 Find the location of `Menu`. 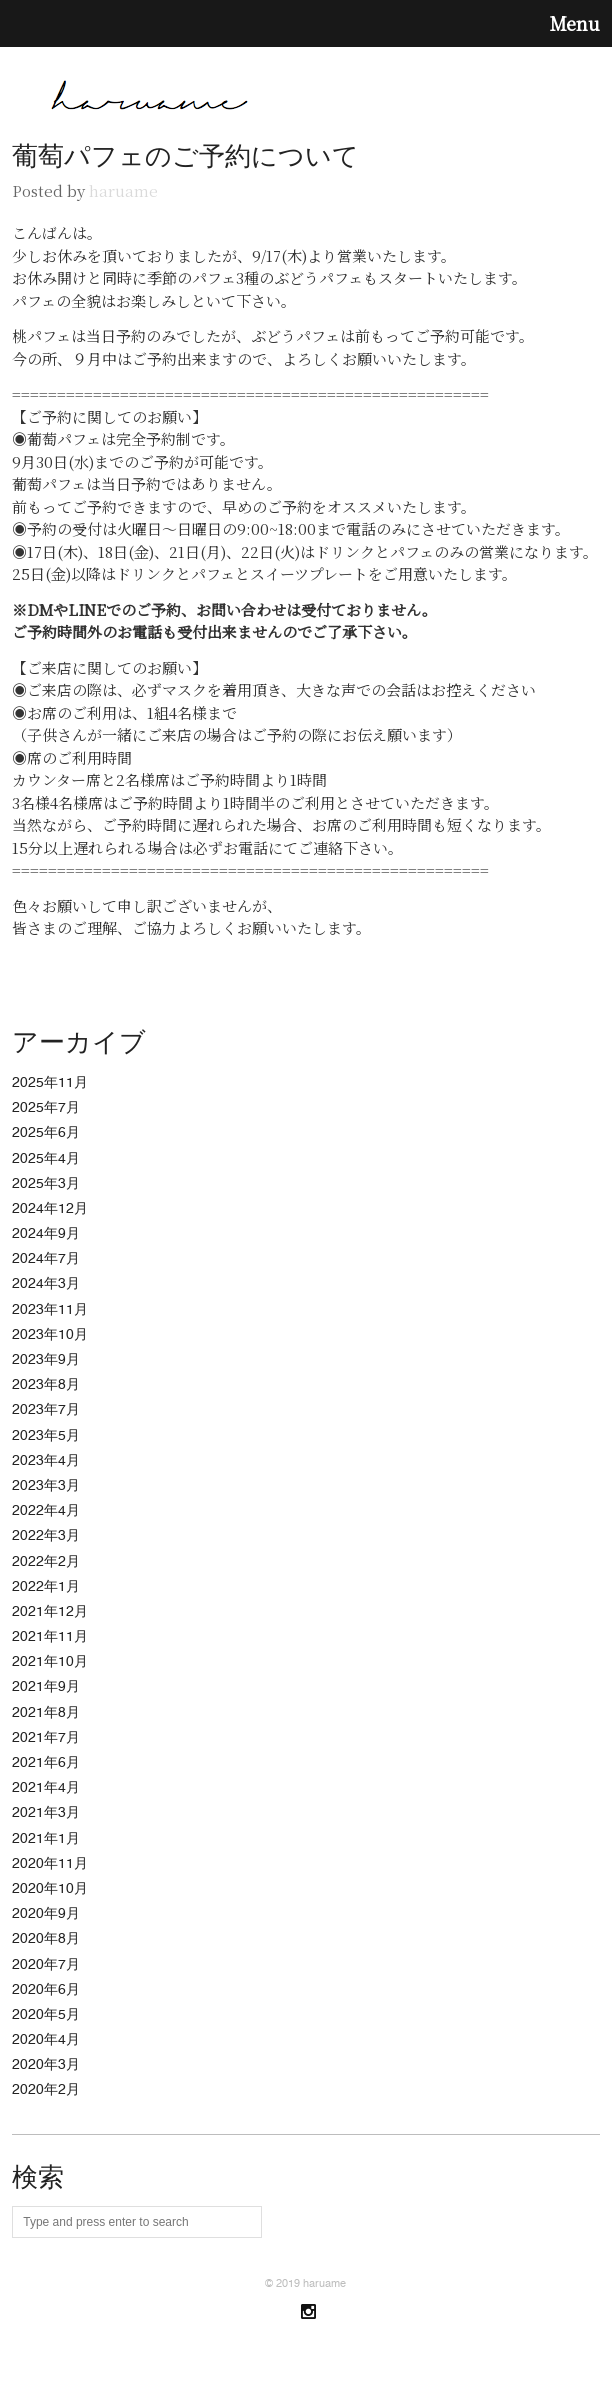

Menu is located at coordinates (575, 23).